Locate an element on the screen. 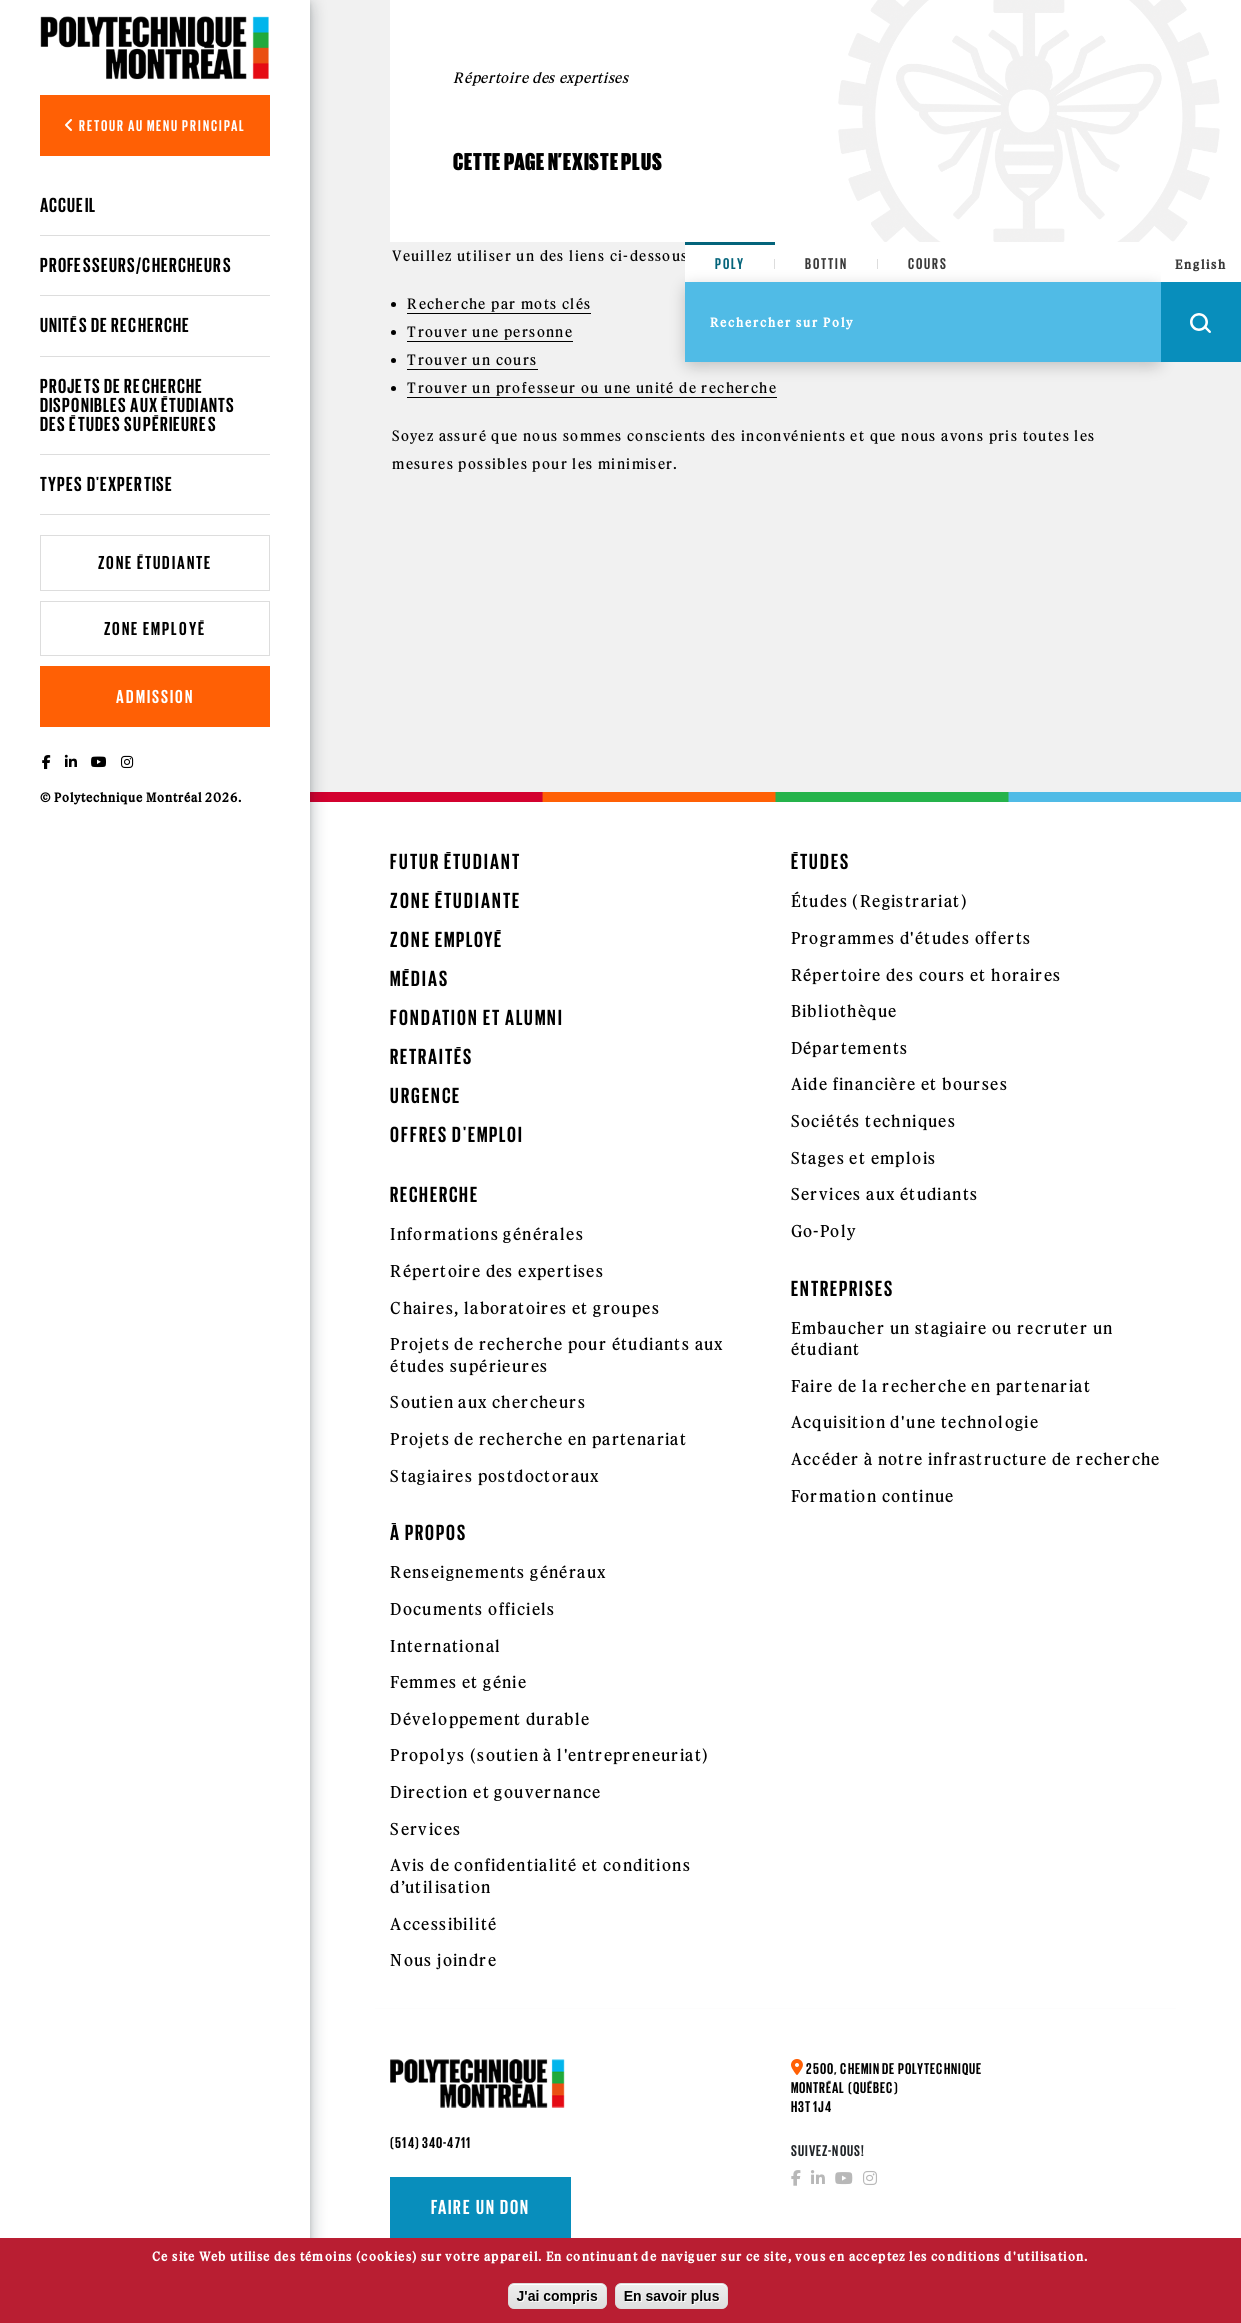  Services aux étudiants is located at coordinates (885, 1194).